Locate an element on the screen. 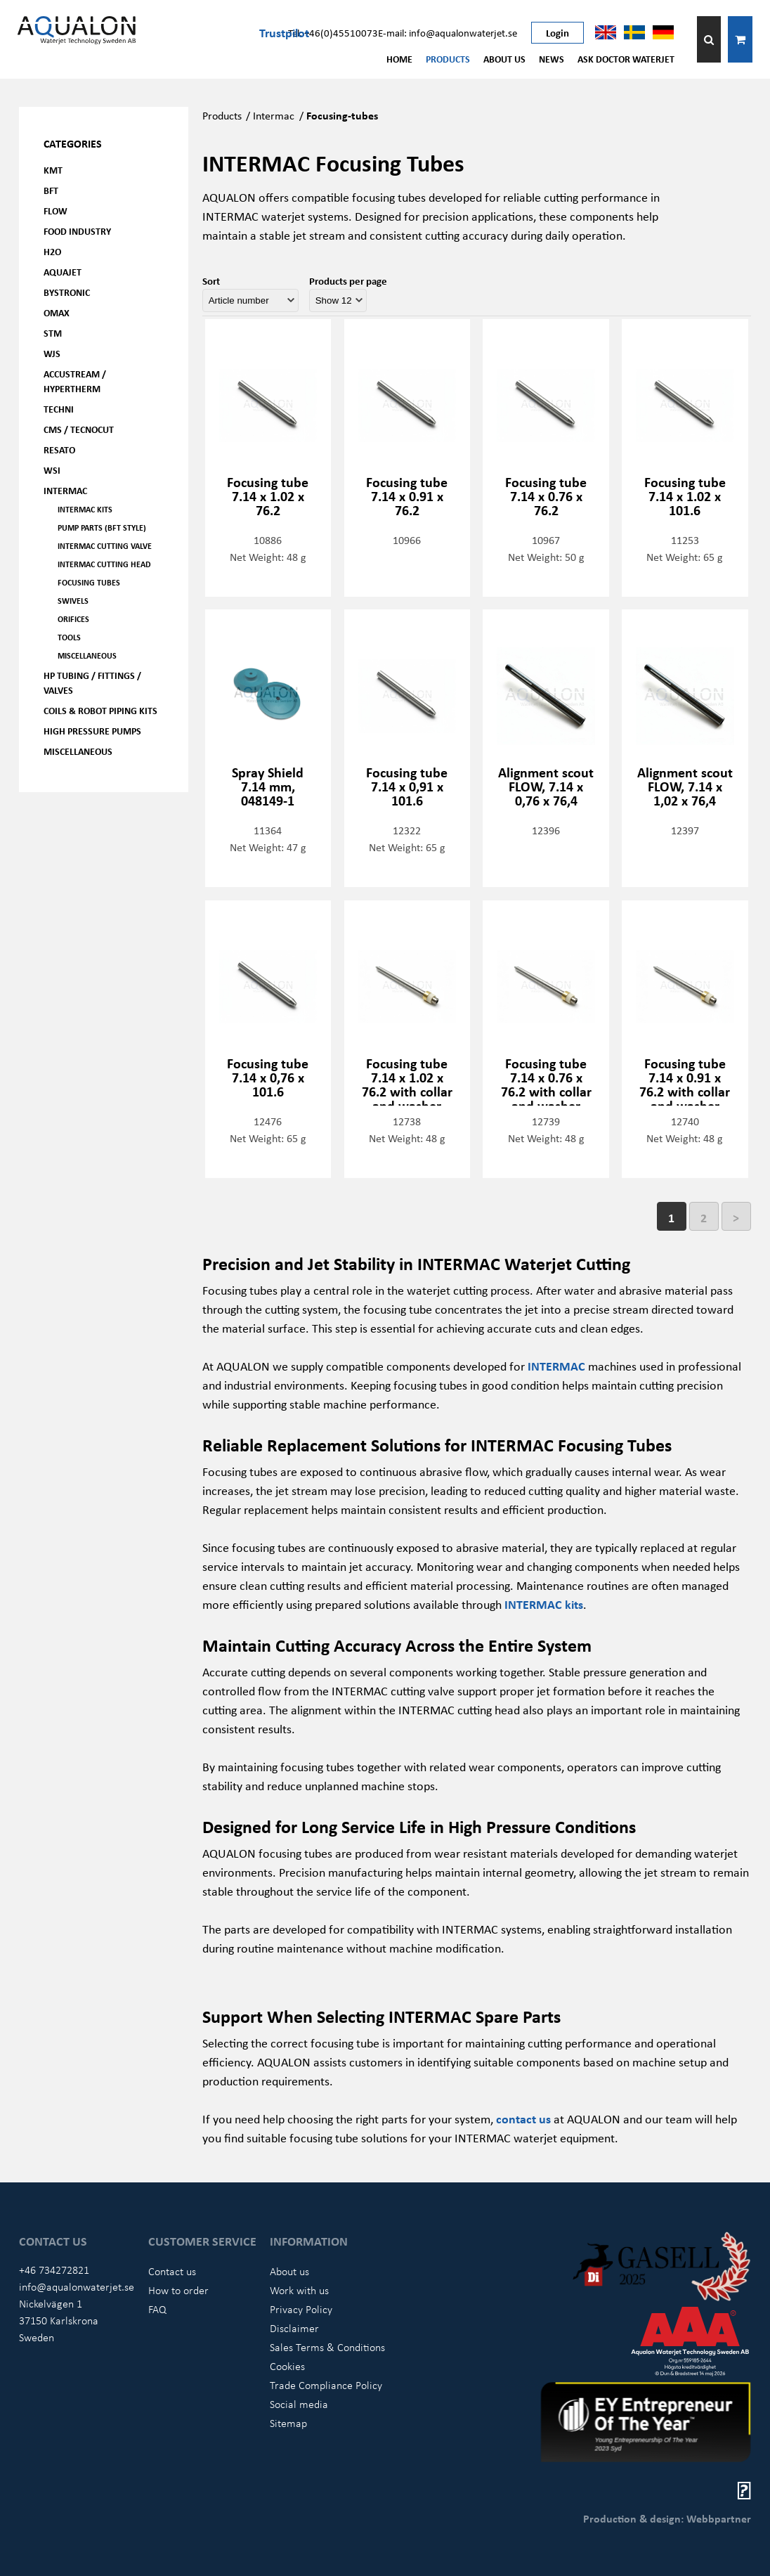 This screenshot has height=2576, width=770. Login is located at coordinates (557, 32).